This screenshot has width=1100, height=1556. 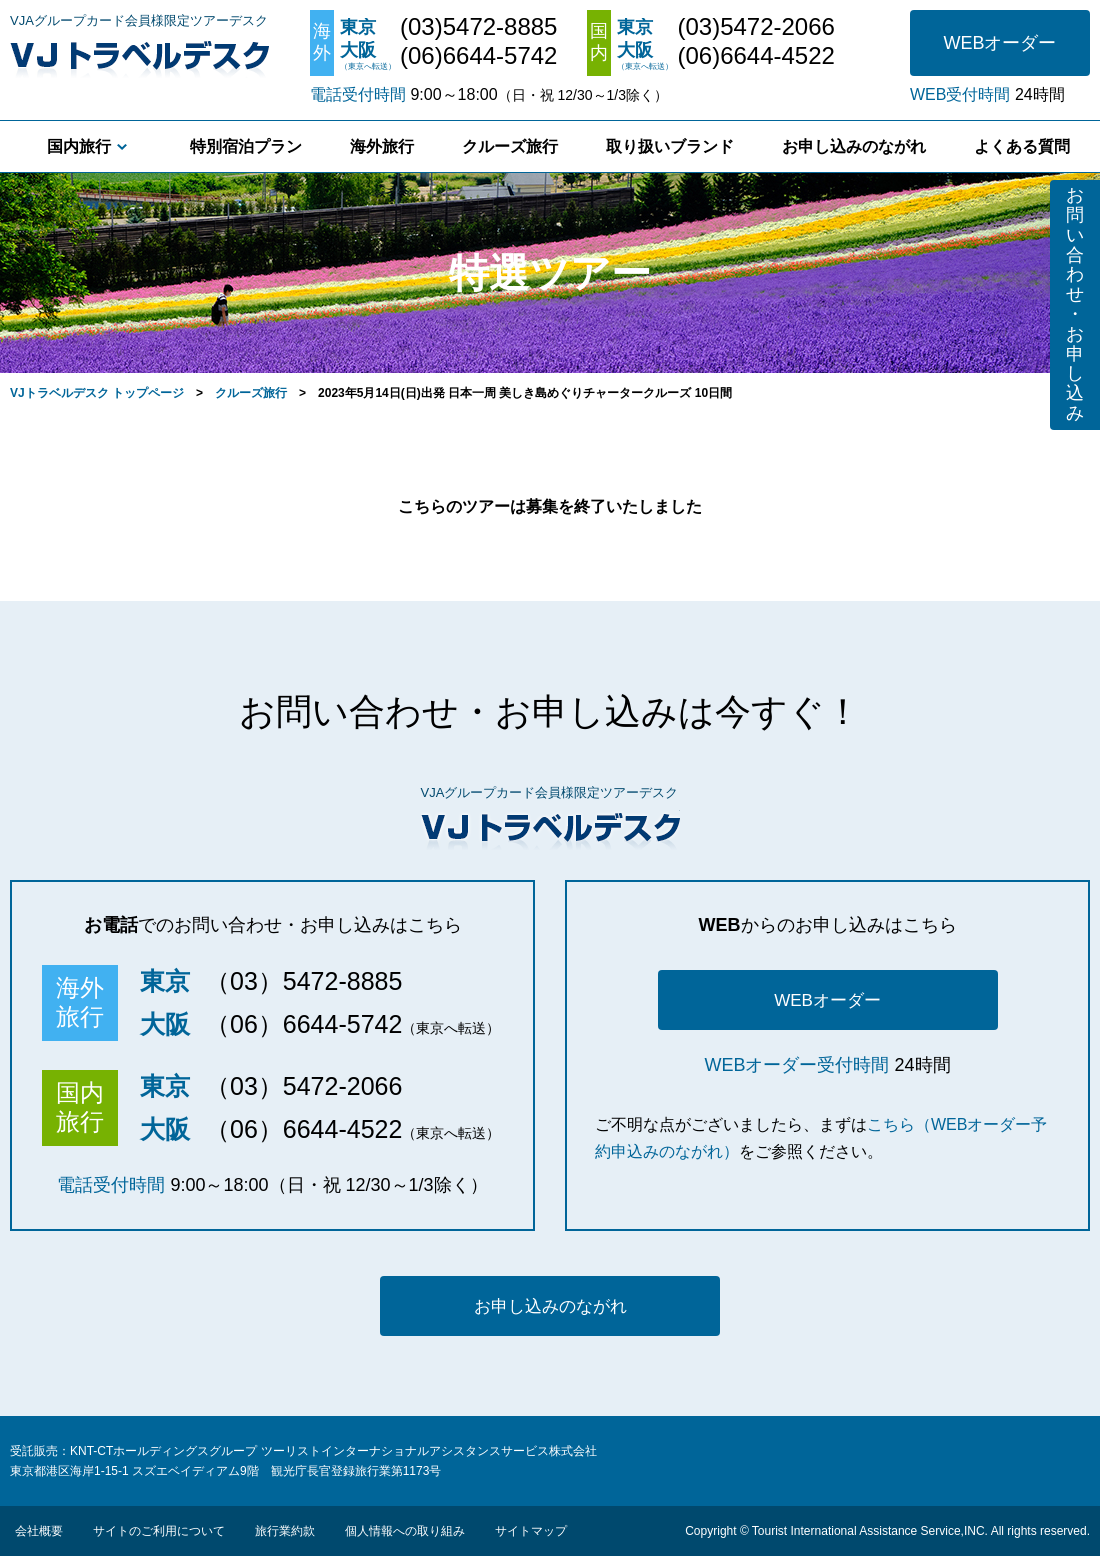 What do you see at coordinates (285, 1531) in the screenshot?
I see `旅行業約款` at bounding box center [285, 1531].